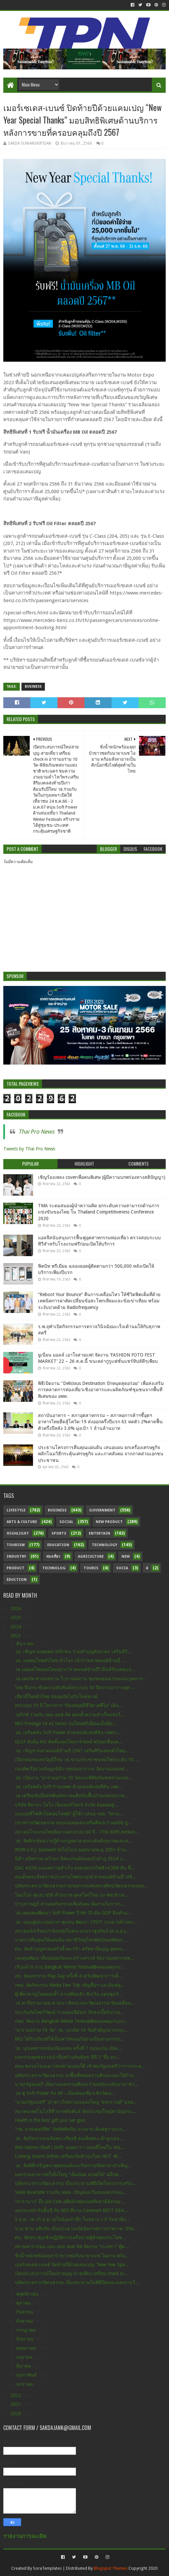 This screenshot has width=169, height=2576. I want to click on แบนบุหรี่ไฟฟ้าไม่ตอบโจทย์? ผู้ใช้ฯ เสนอ กมธ. วิสาม..., so click(69, 1813).